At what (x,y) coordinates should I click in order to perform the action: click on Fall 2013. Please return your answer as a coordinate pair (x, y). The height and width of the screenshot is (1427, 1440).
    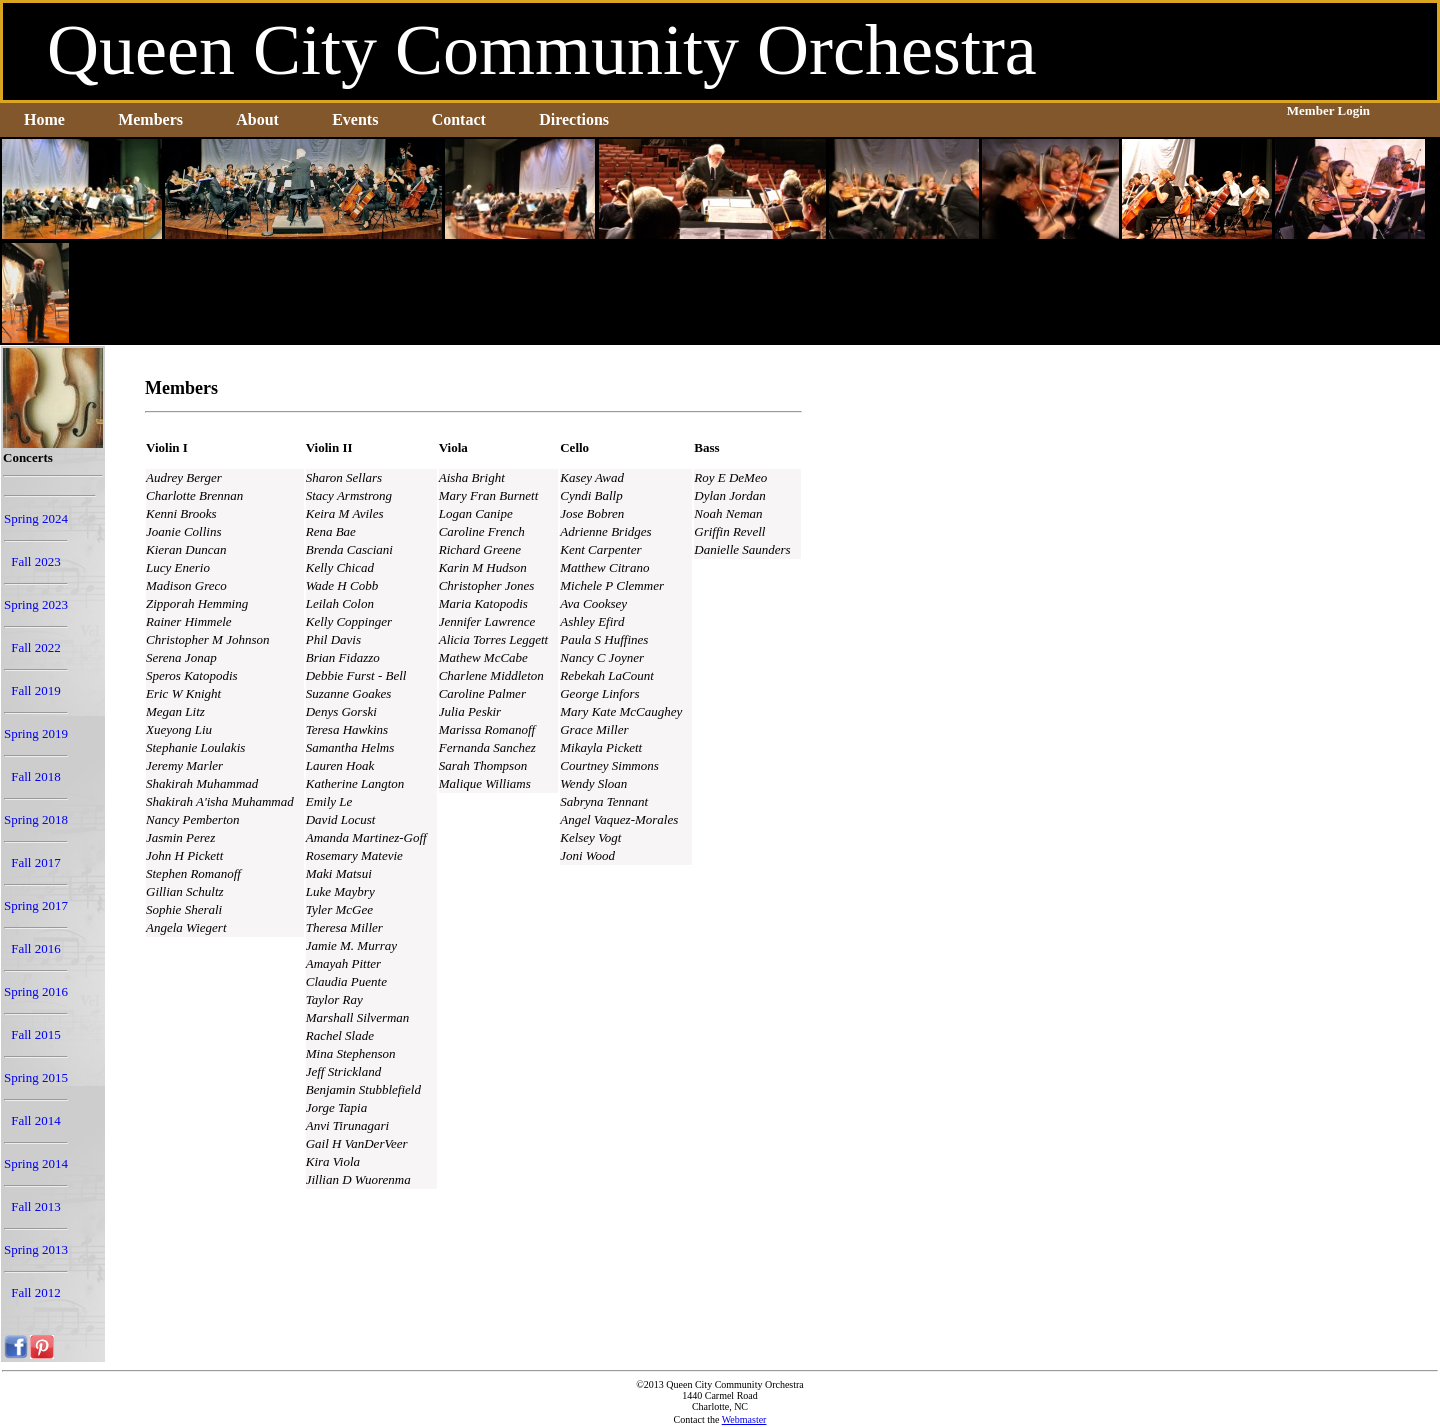
    Looking at the image, I should click on (35, 1206).